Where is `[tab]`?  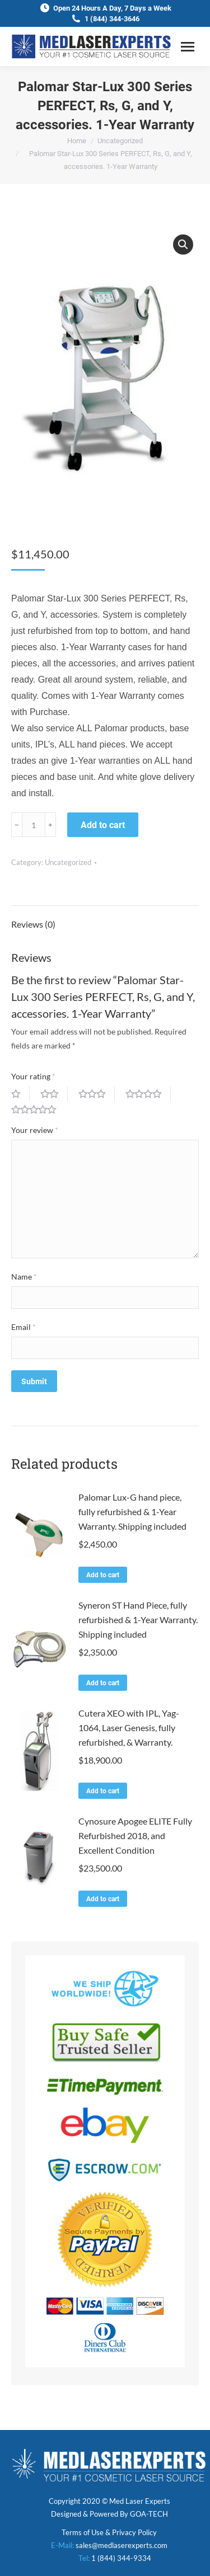
[tab] is located at coordinates (105, 918).